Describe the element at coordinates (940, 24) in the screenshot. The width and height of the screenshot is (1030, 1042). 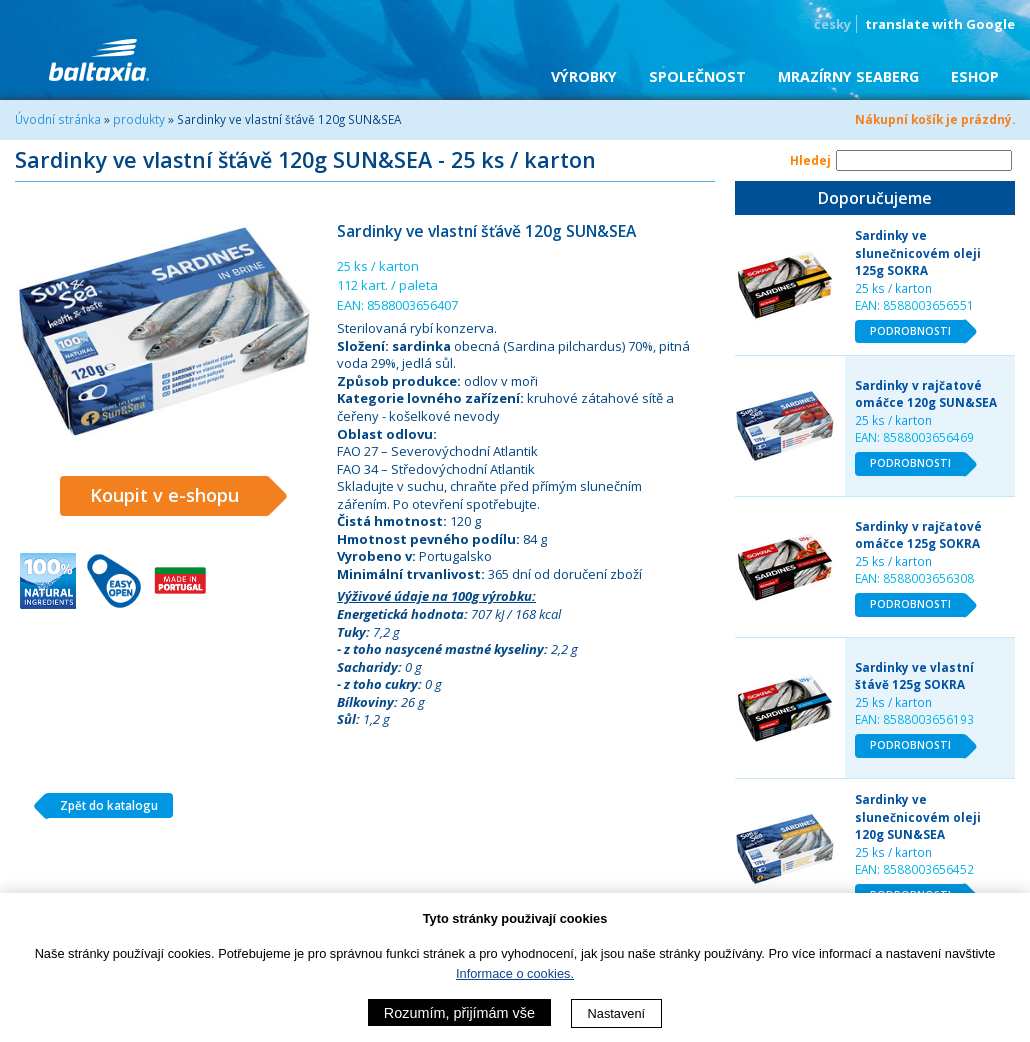
I see `translate with Google` at that location.